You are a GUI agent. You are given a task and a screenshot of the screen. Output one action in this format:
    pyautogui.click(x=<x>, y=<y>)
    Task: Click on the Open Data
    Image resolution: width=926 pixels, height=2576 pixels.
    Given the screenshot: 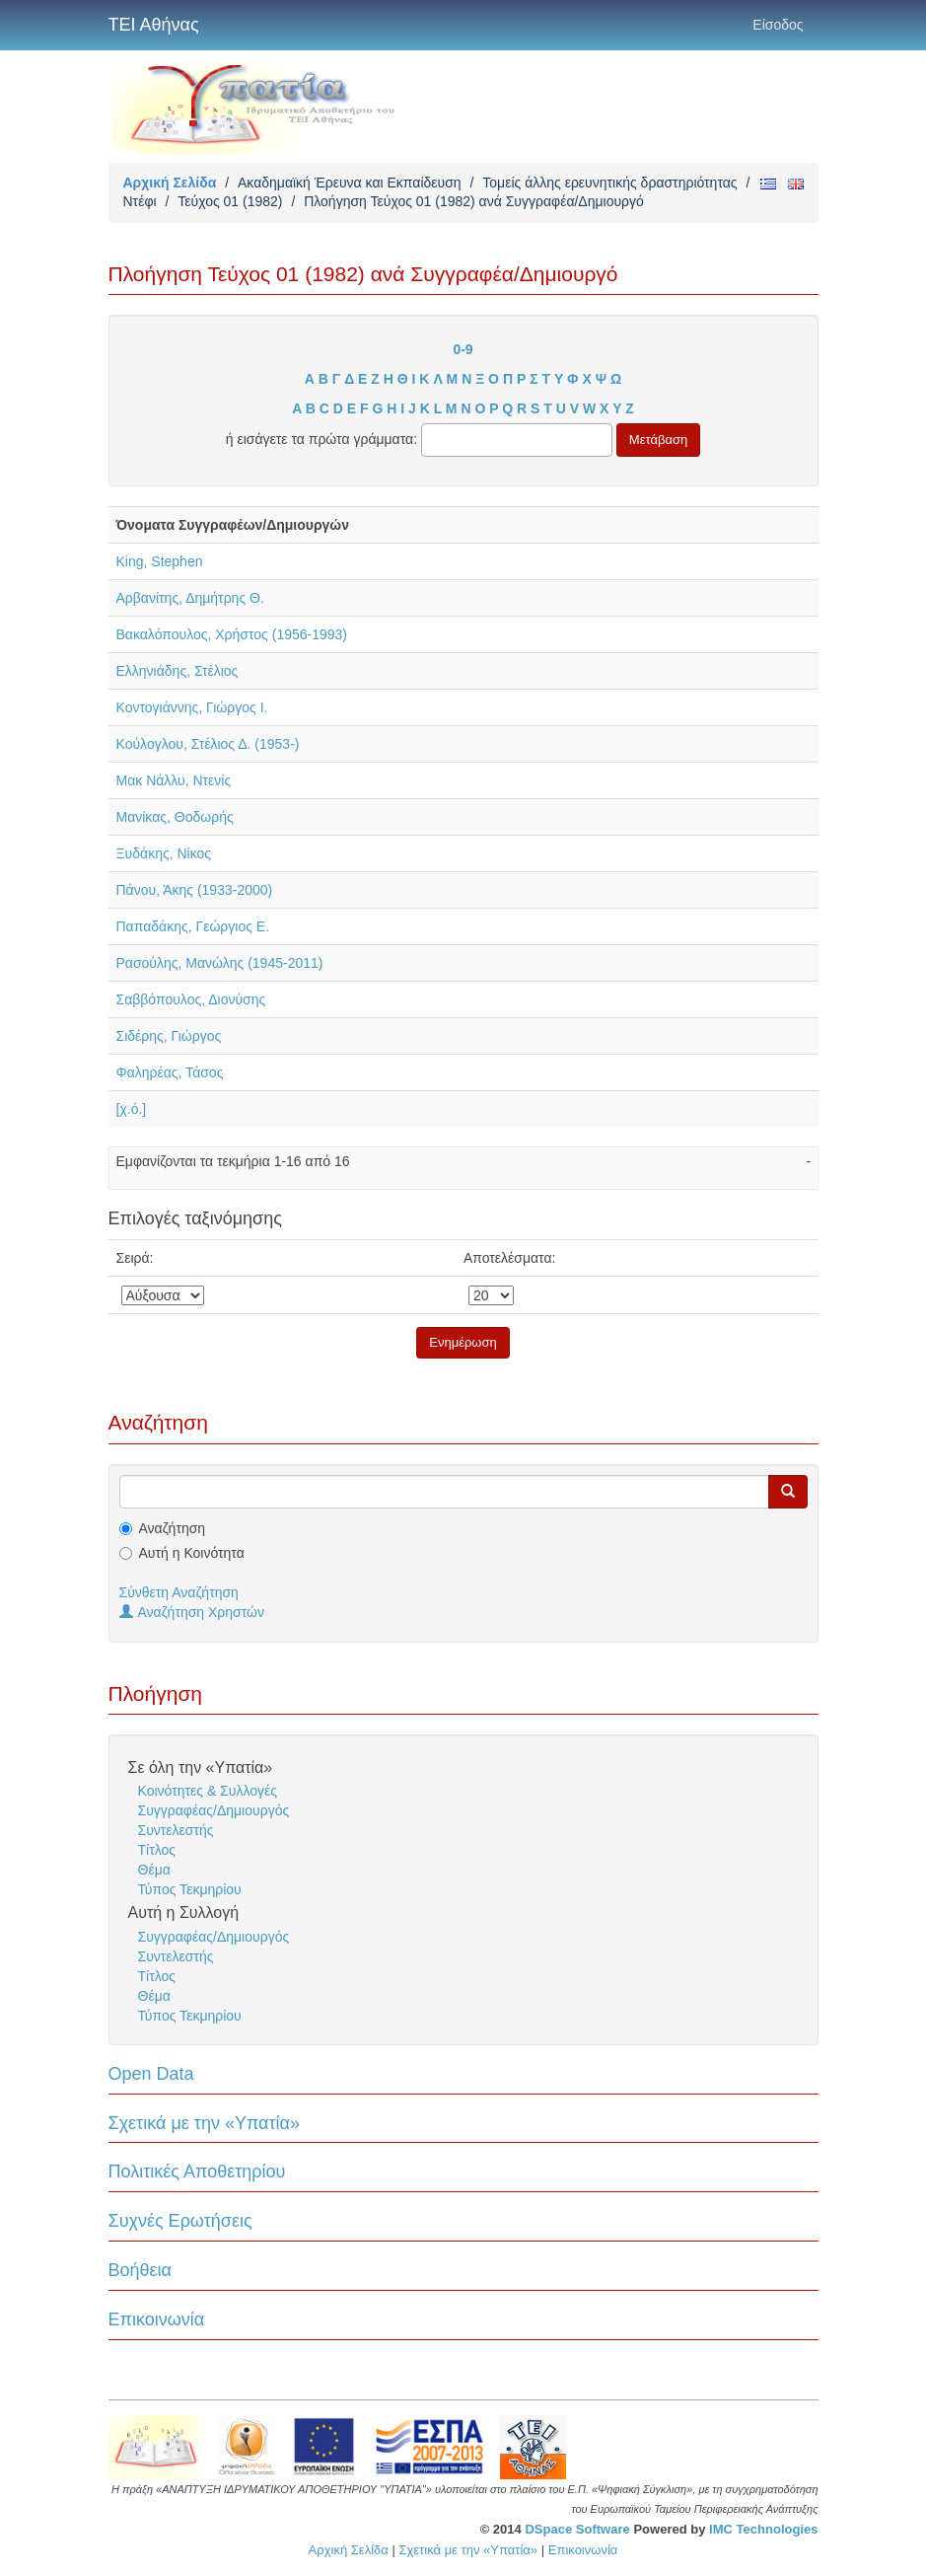 What is the action you would take?
    pyautogui.click(x=151, y=2074)
    